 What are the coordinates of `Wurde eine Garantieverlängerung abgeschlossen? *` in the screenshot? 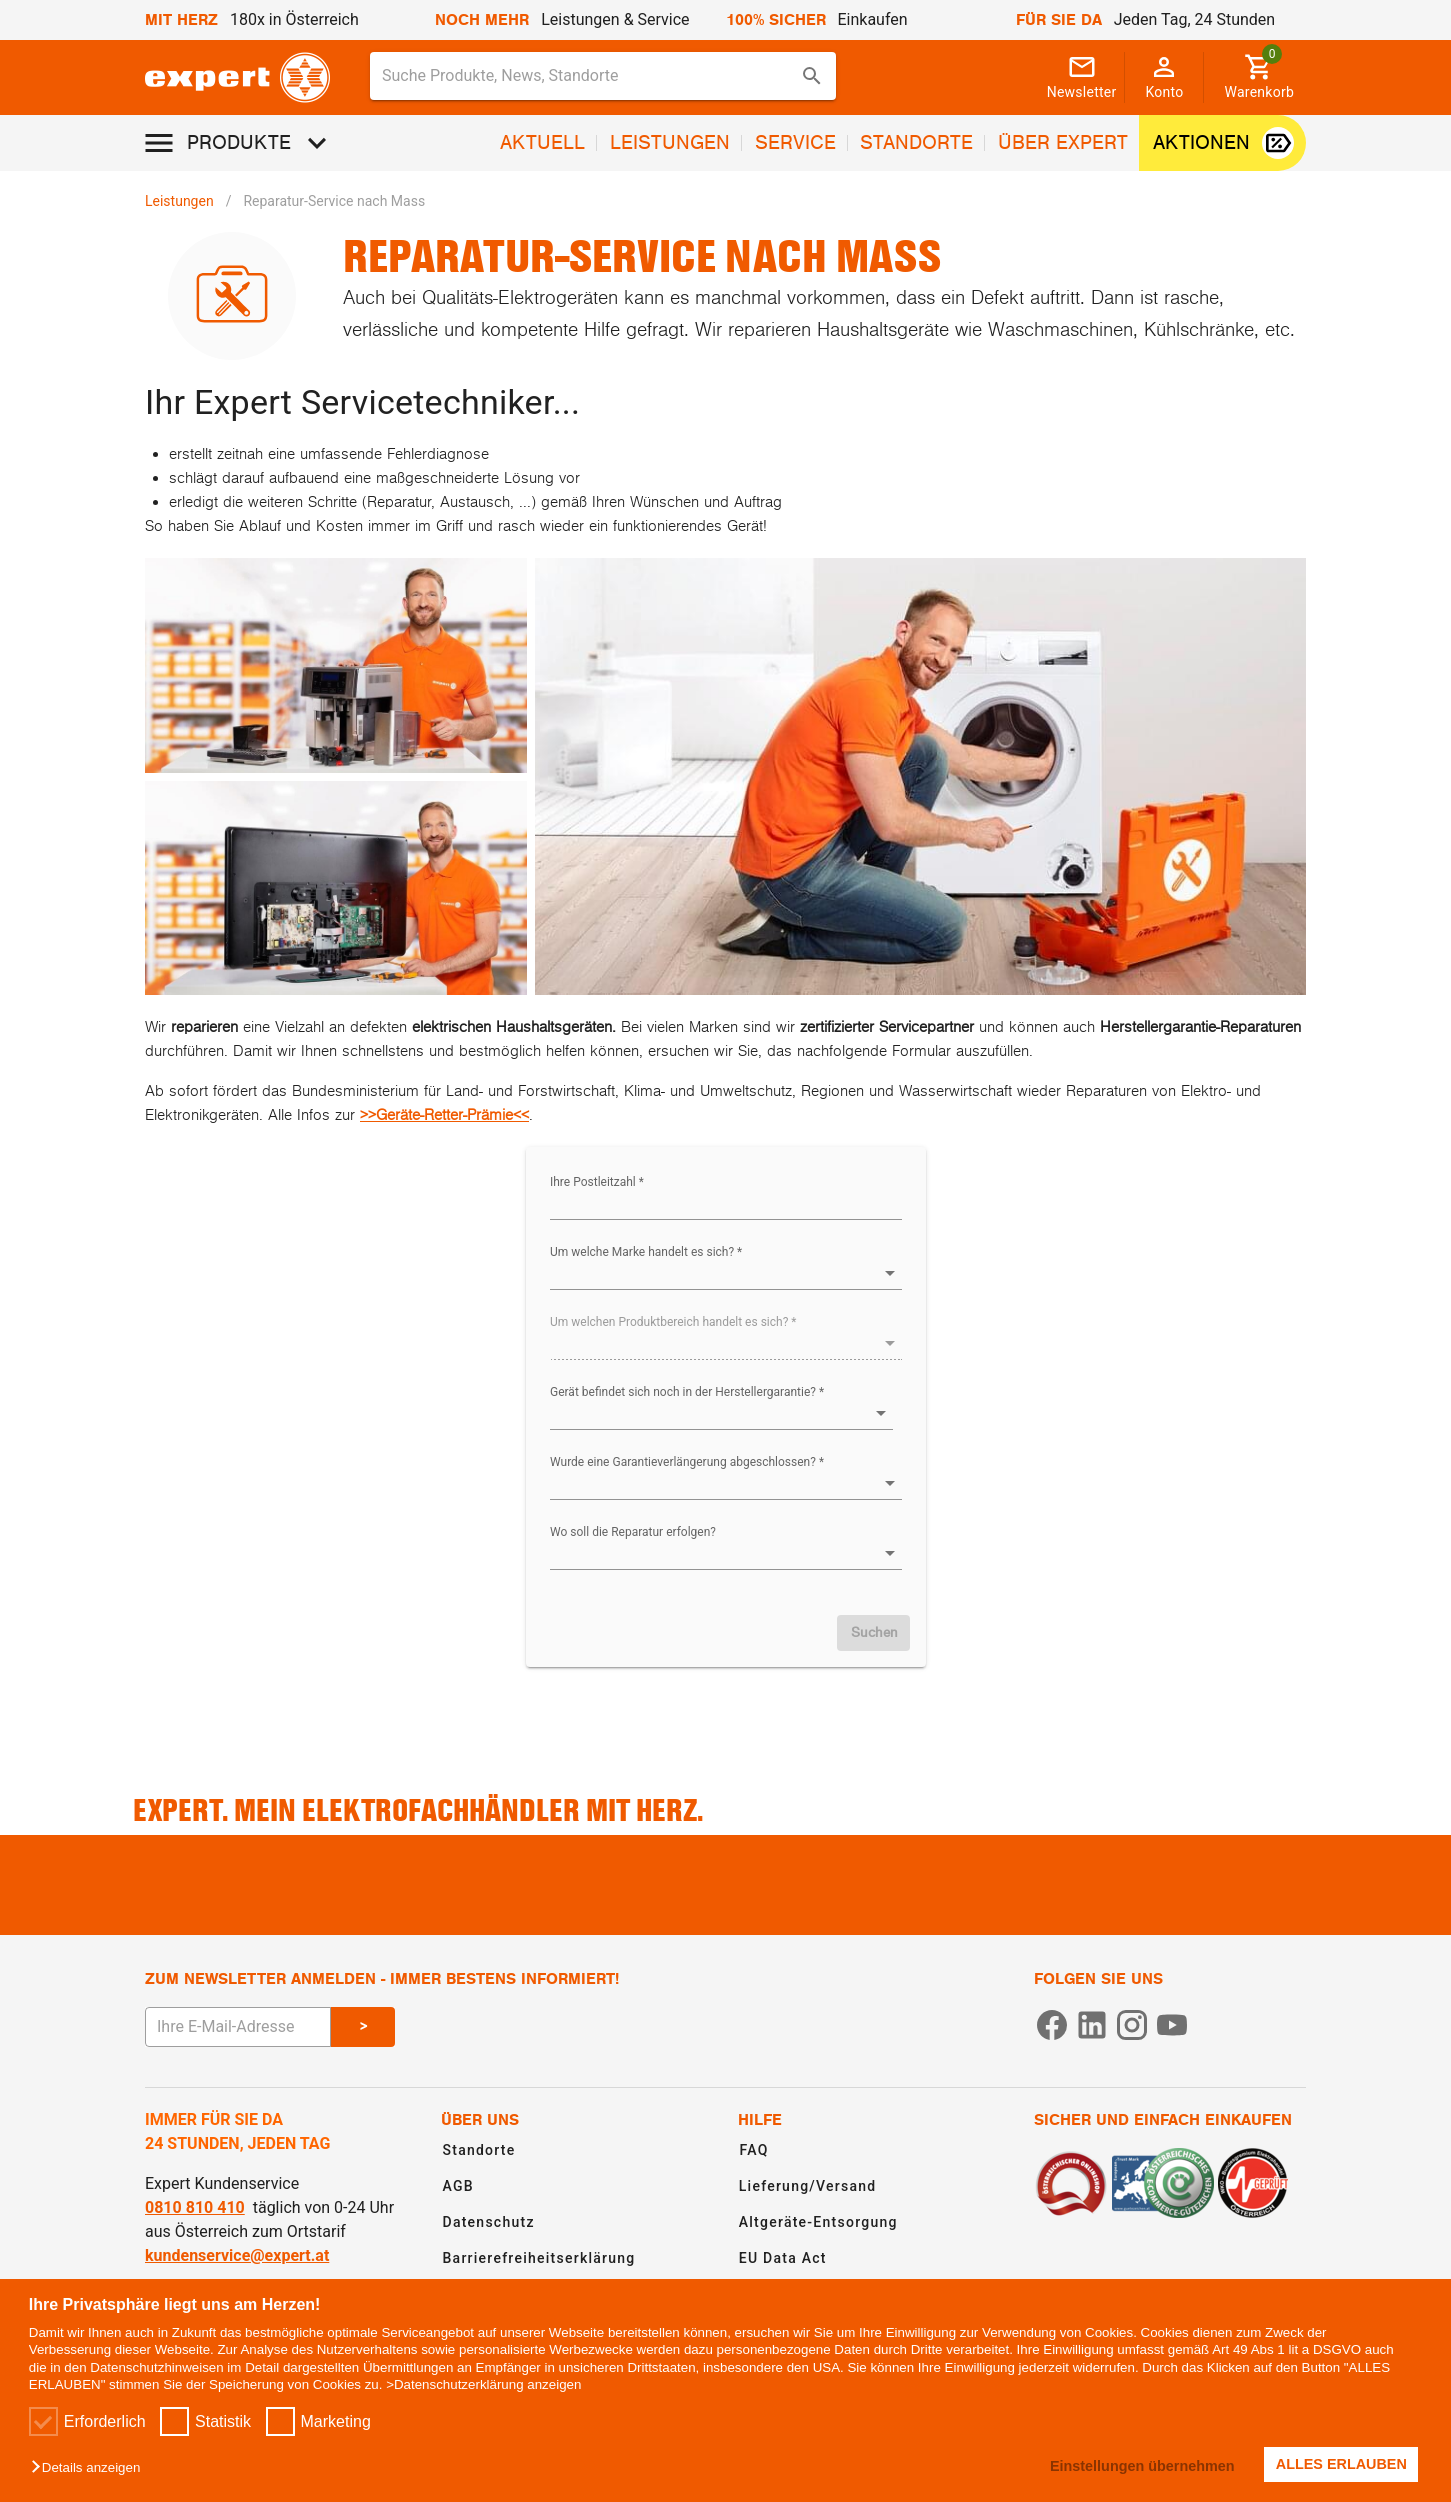 It's located at (687, 1462).